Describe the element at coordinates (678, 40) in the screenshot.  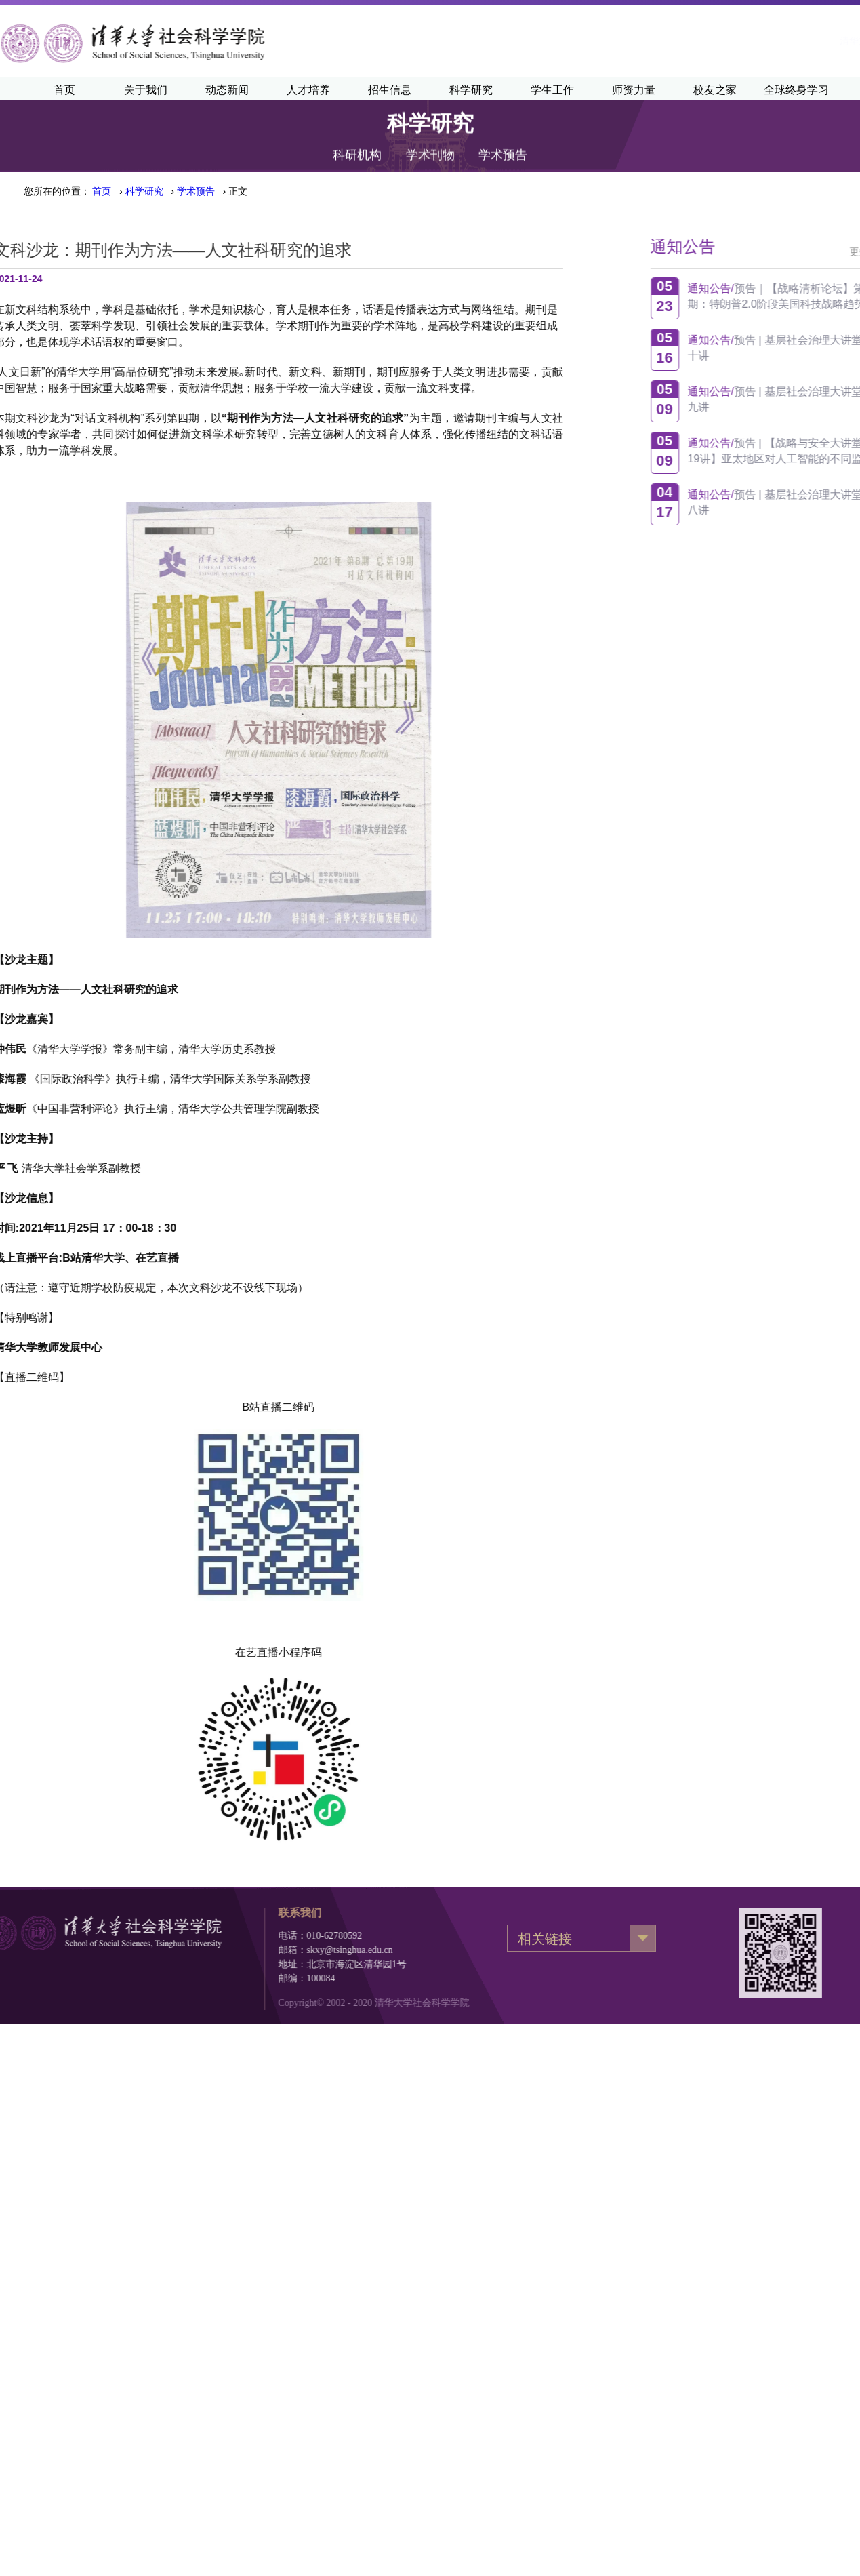
I see `清华主页` at that location.